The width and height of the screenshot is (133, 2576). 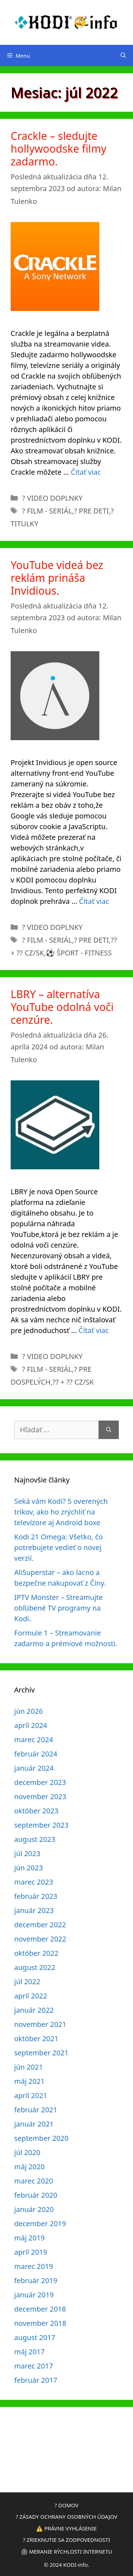 What do you see at coordinates (61, 1511) in the screenshot?
I see `Seká vám Kodi? 5 overených trikov, ako ho zrýchliť na televízore aj Android boxe` at bounding box center [61, 1511].